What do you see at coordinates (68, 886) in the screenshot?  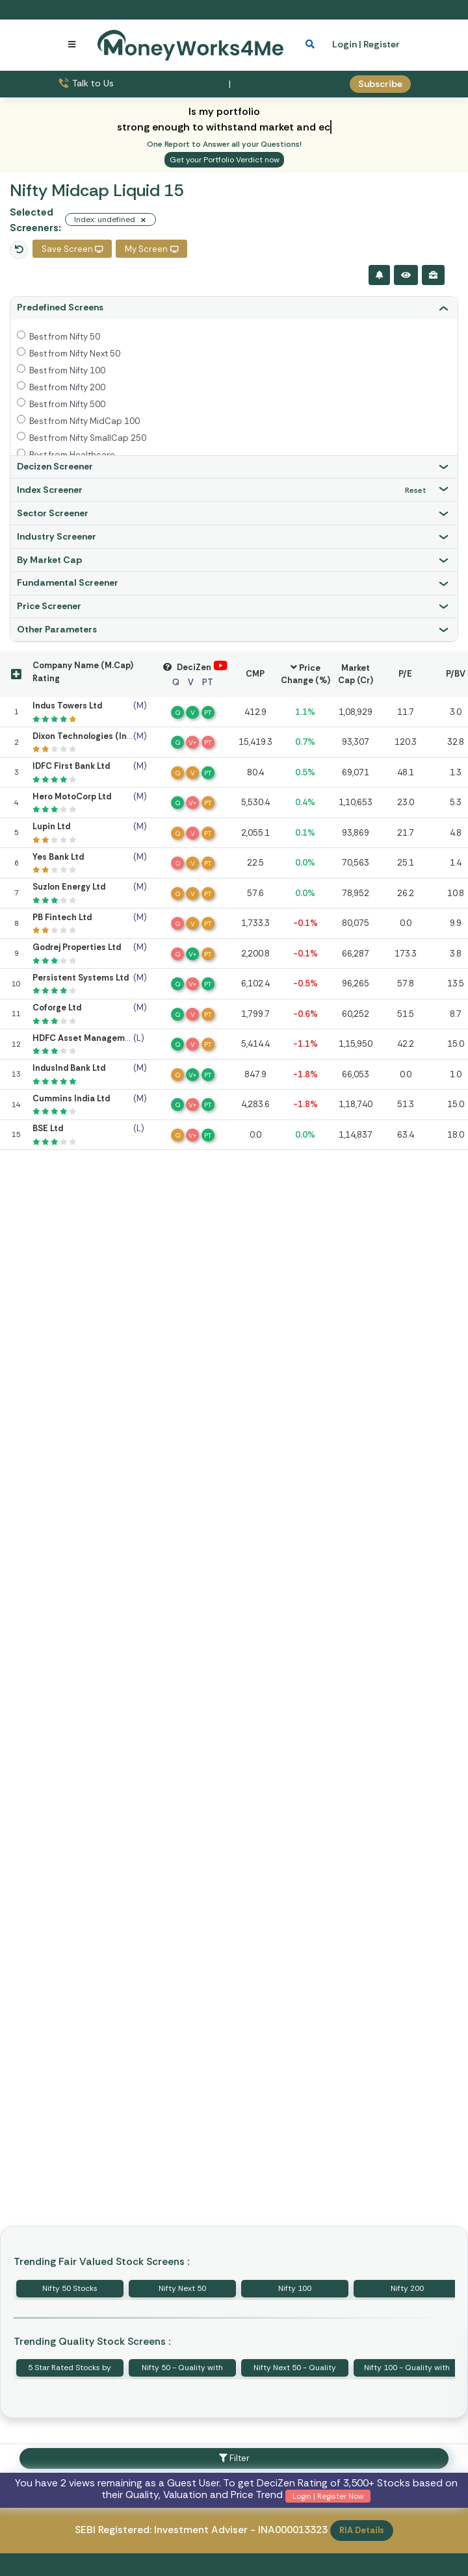 I see `Suzlon Energy Ltd` at bounding box center [68, 886].